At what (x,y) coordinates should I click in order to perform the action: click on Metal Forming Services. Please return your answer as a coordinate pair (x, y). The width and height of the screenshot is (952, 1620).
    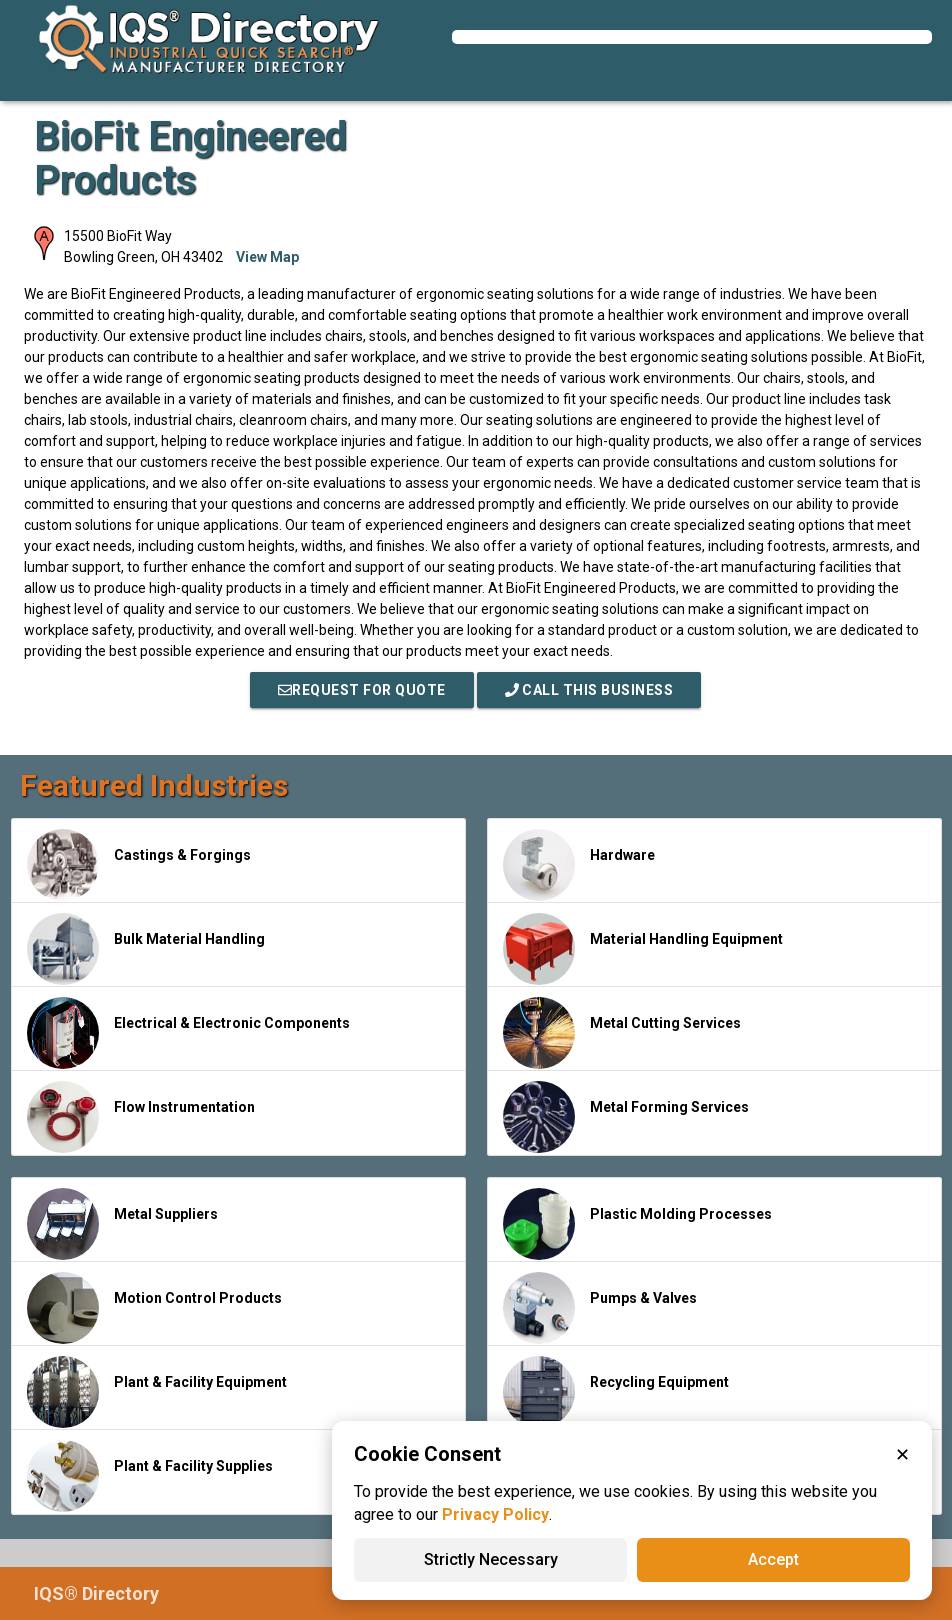
    Looking at the image, I should click on (626, 1117).